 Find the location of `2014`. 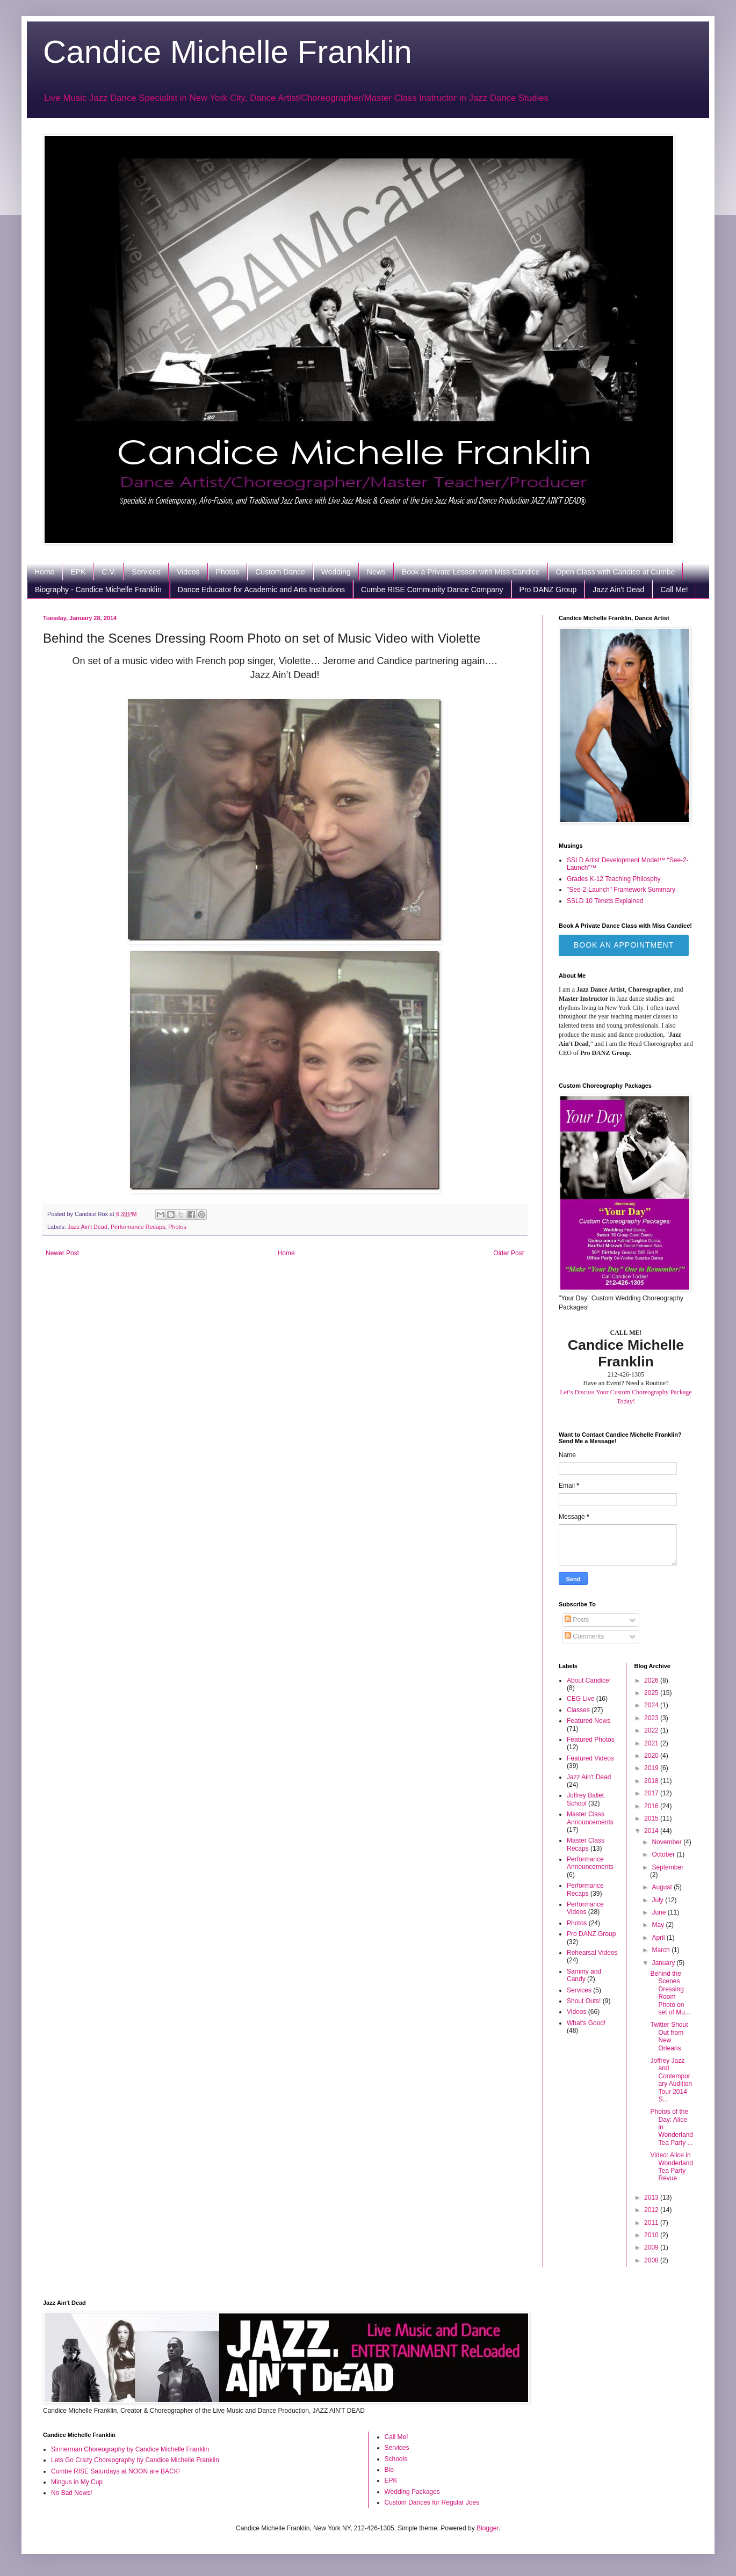

2014 is located at coordinates (652, 1831).